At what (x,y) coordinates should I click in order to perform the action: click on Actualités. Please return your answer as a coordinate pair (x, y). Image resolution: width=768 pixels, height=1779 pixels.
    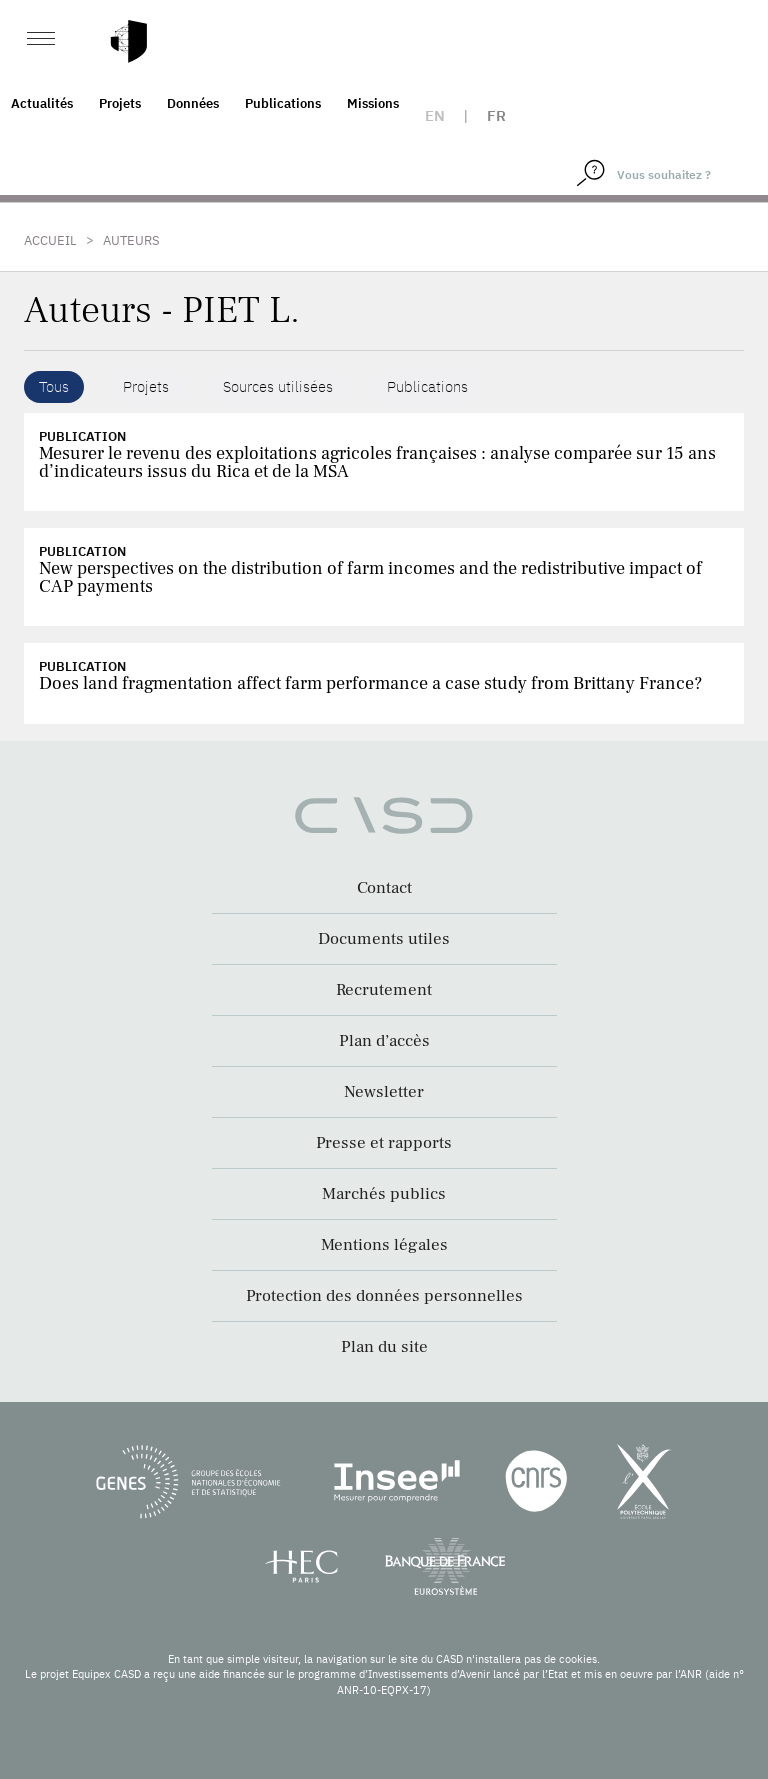
    Looking at the image, I should click on (42, 103).